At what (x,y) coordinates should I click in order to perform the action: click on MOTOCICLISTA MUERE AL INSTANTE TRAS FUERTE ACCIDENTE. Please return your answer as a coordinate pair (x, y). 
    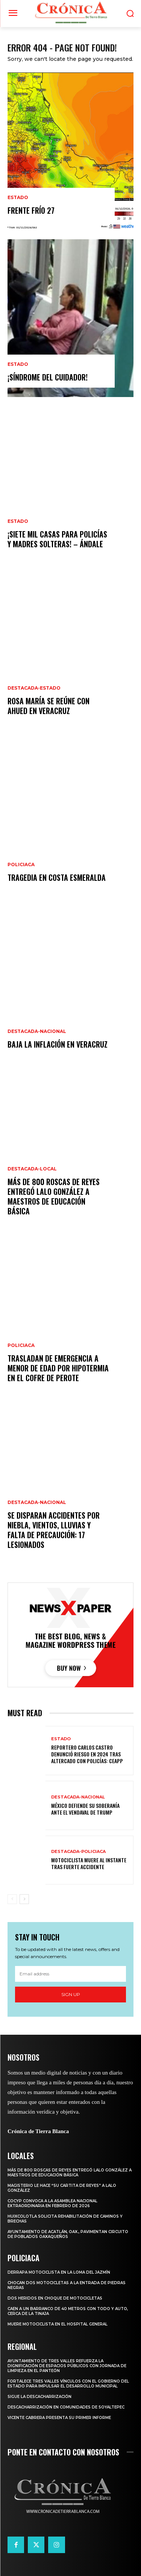
    Looking at the image, I should click on (88, 1863).